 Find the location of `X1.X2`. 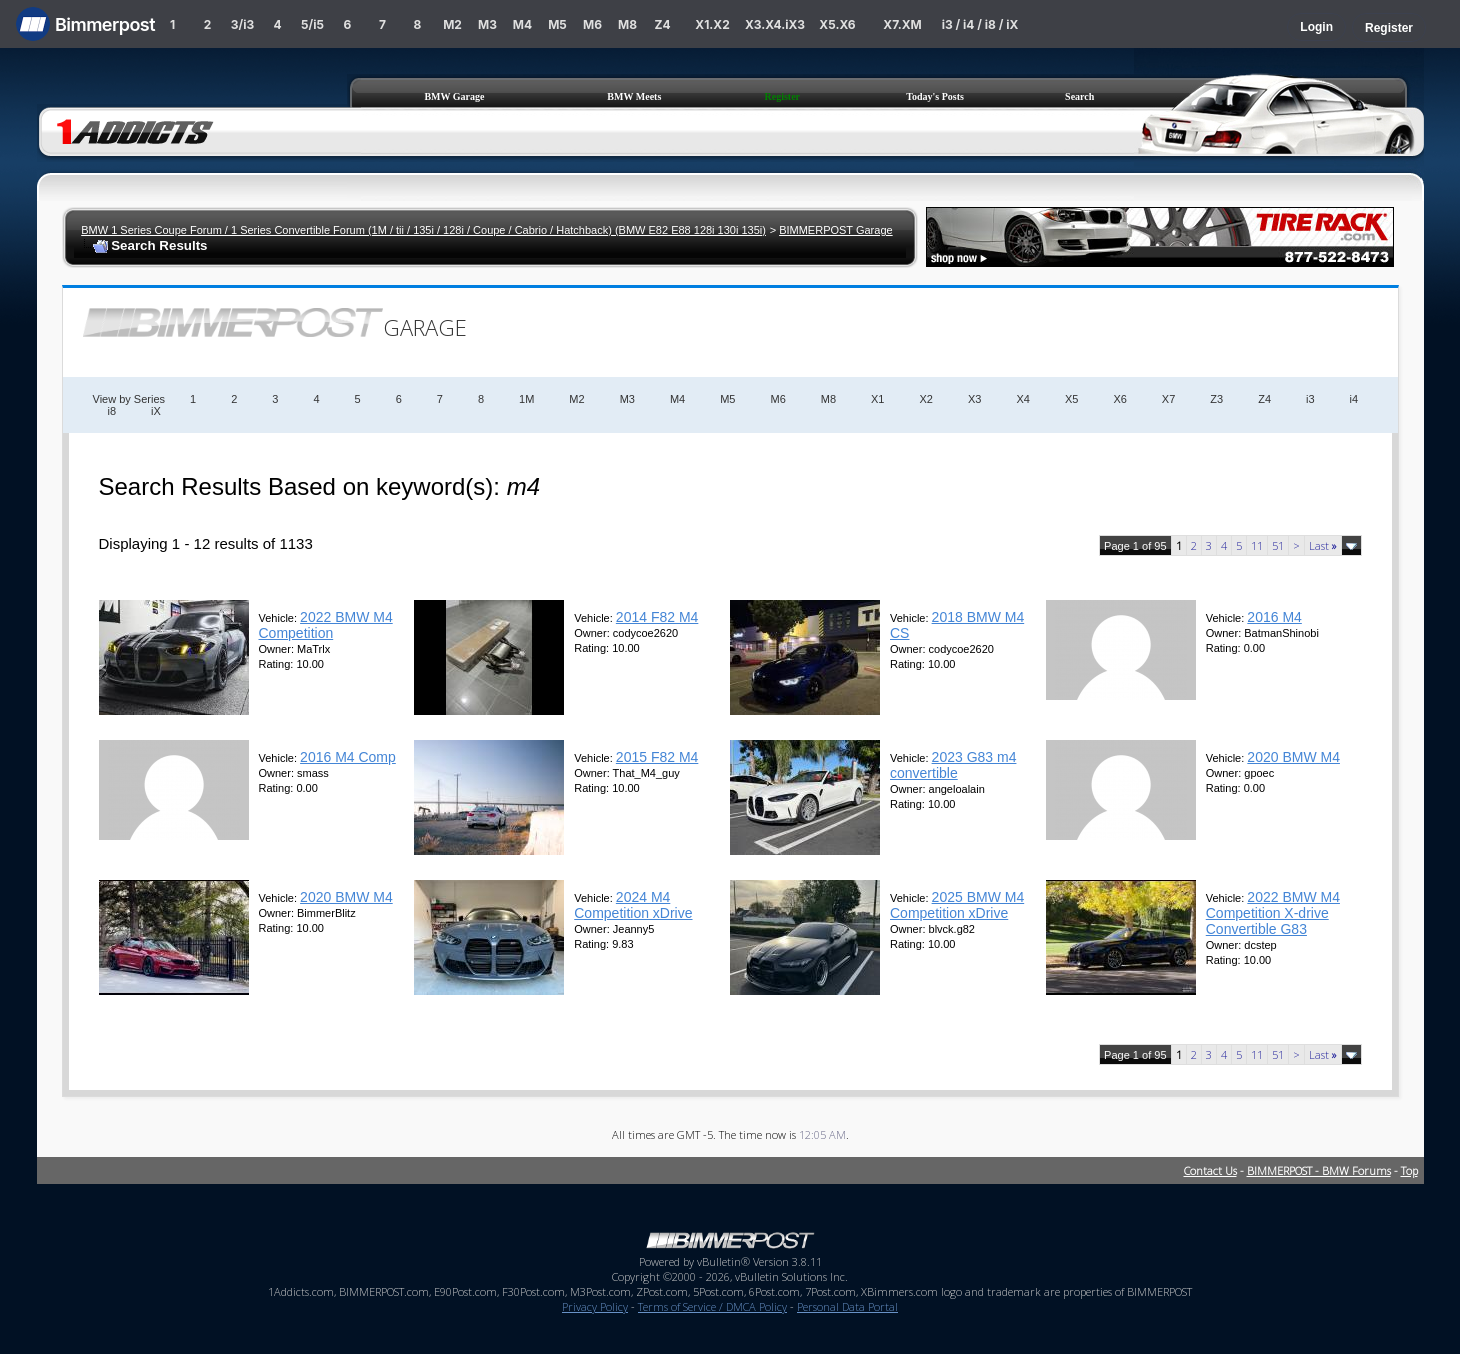

X1.X2 is located at coordinates (712, 24).